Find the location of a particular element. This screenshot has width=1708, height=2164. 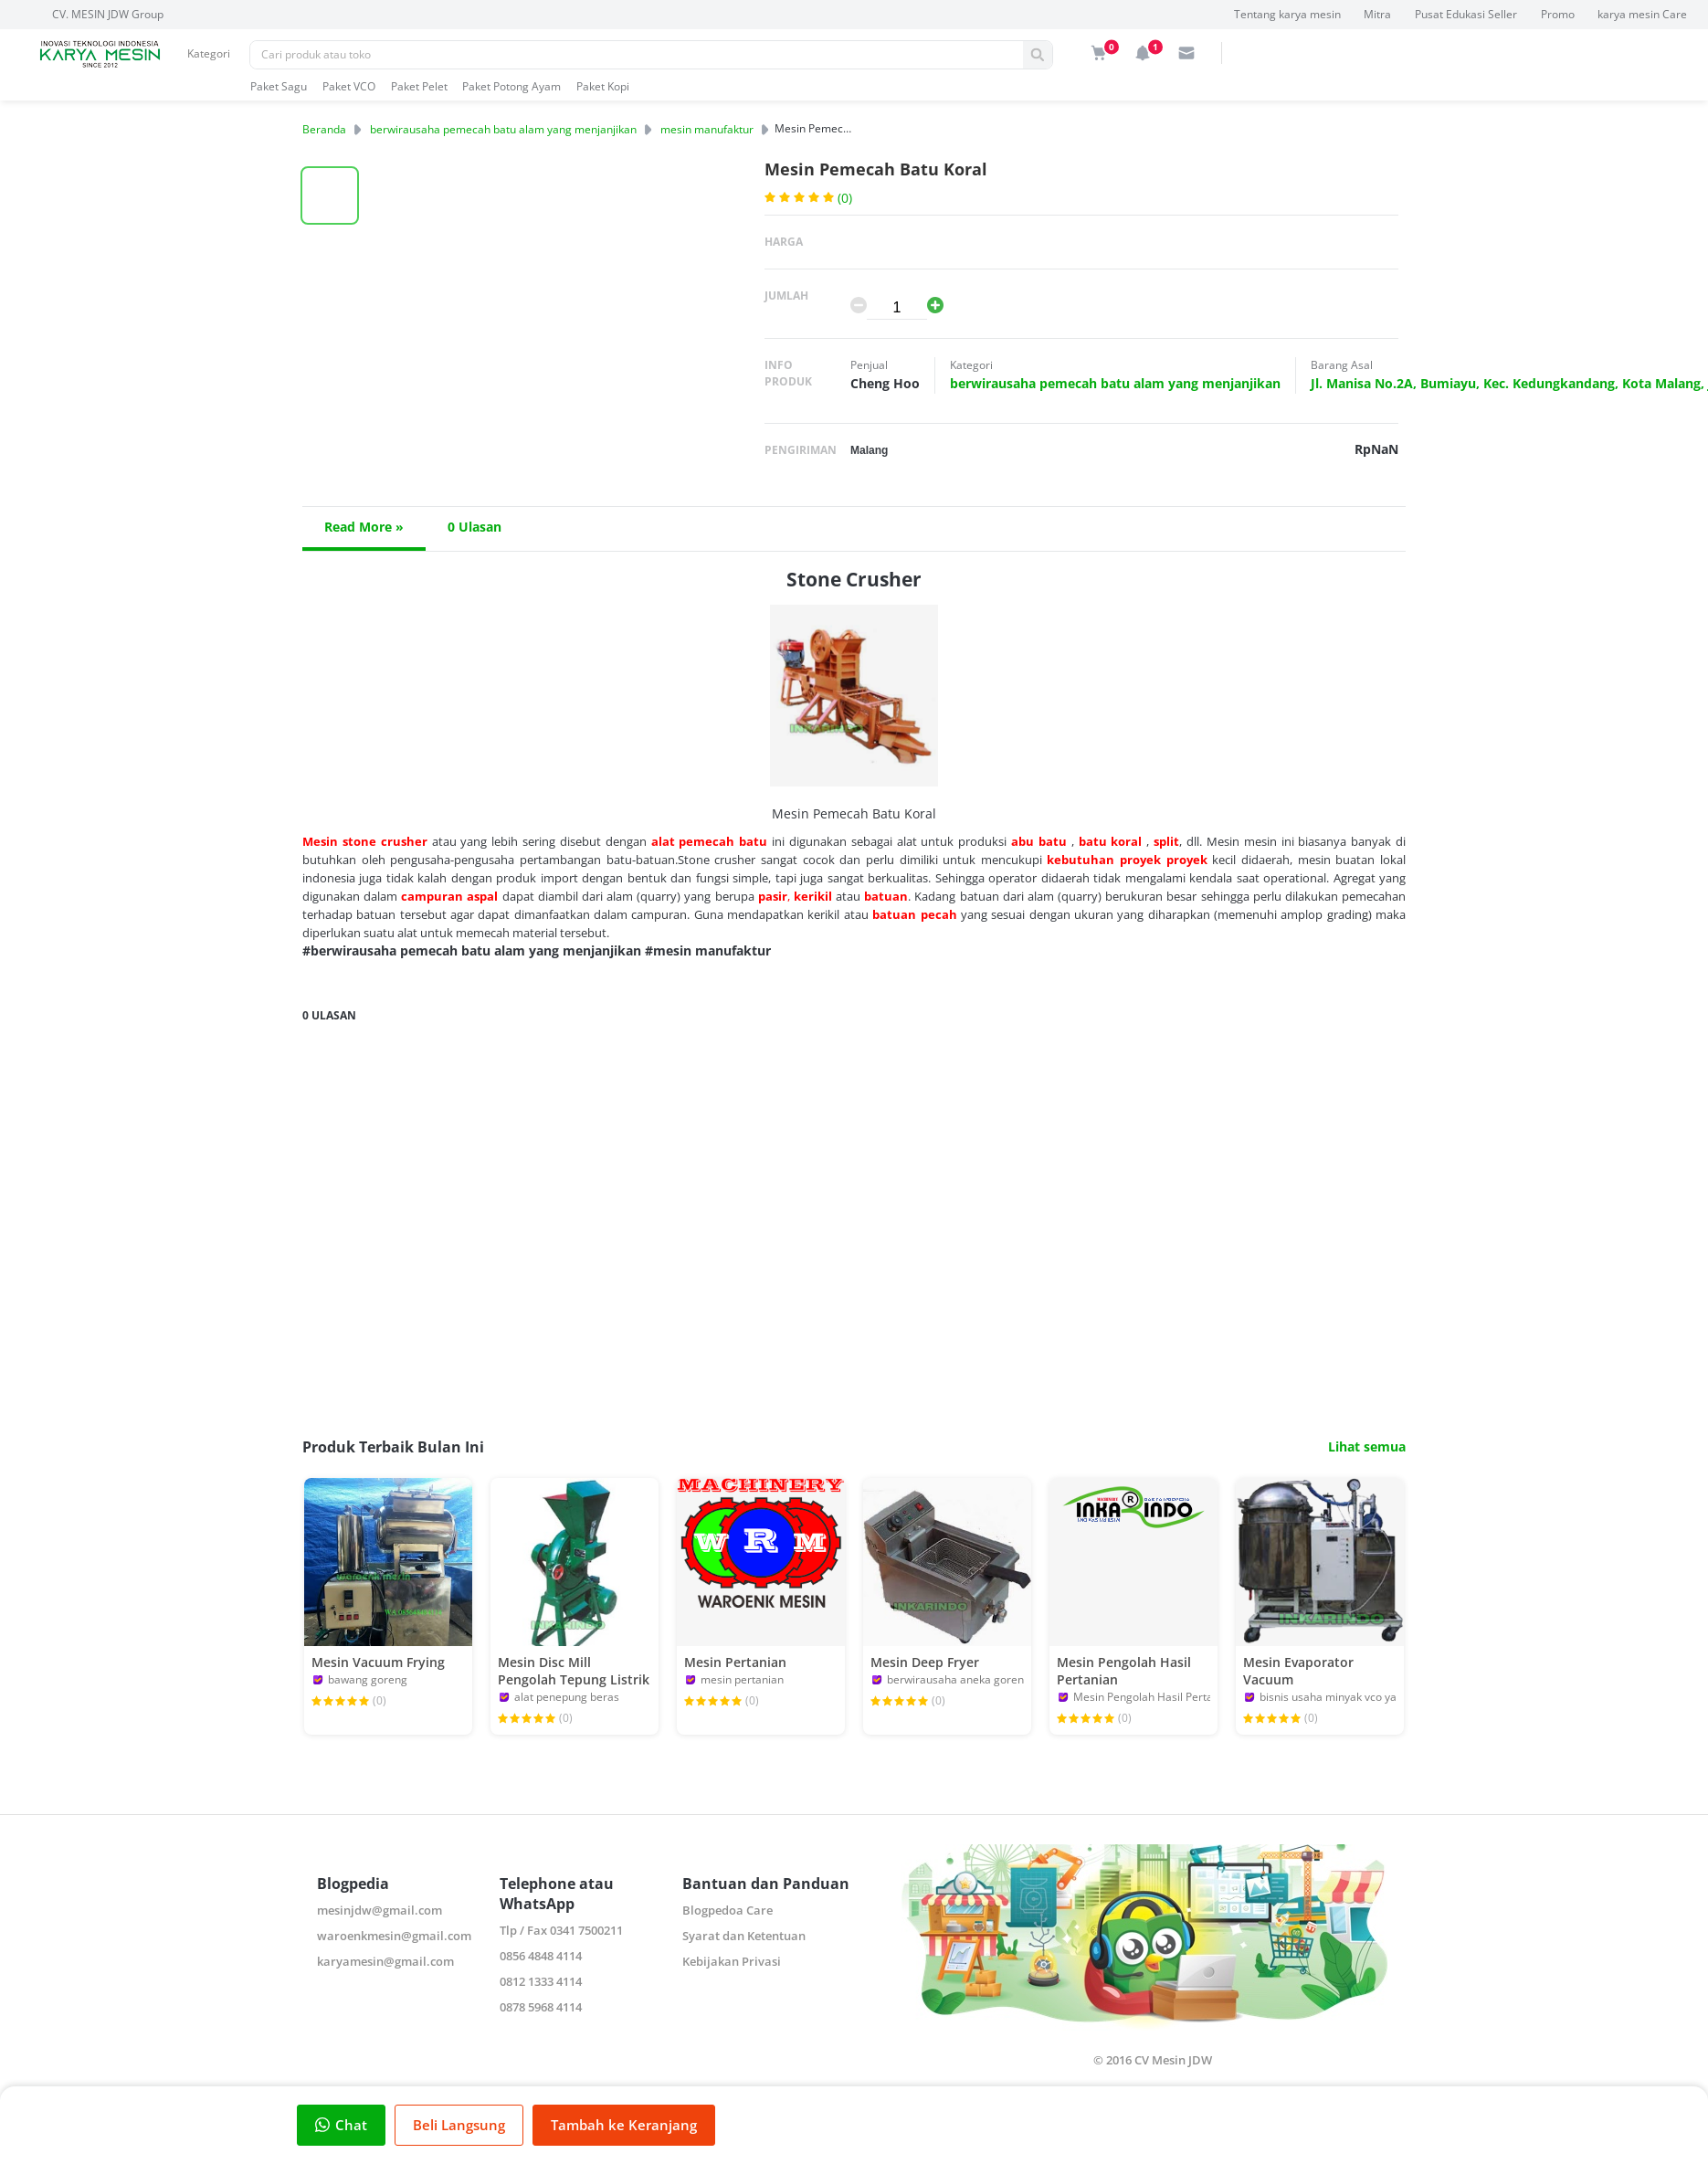

0878 5968 4114 is located at coordinates (541, 2007).